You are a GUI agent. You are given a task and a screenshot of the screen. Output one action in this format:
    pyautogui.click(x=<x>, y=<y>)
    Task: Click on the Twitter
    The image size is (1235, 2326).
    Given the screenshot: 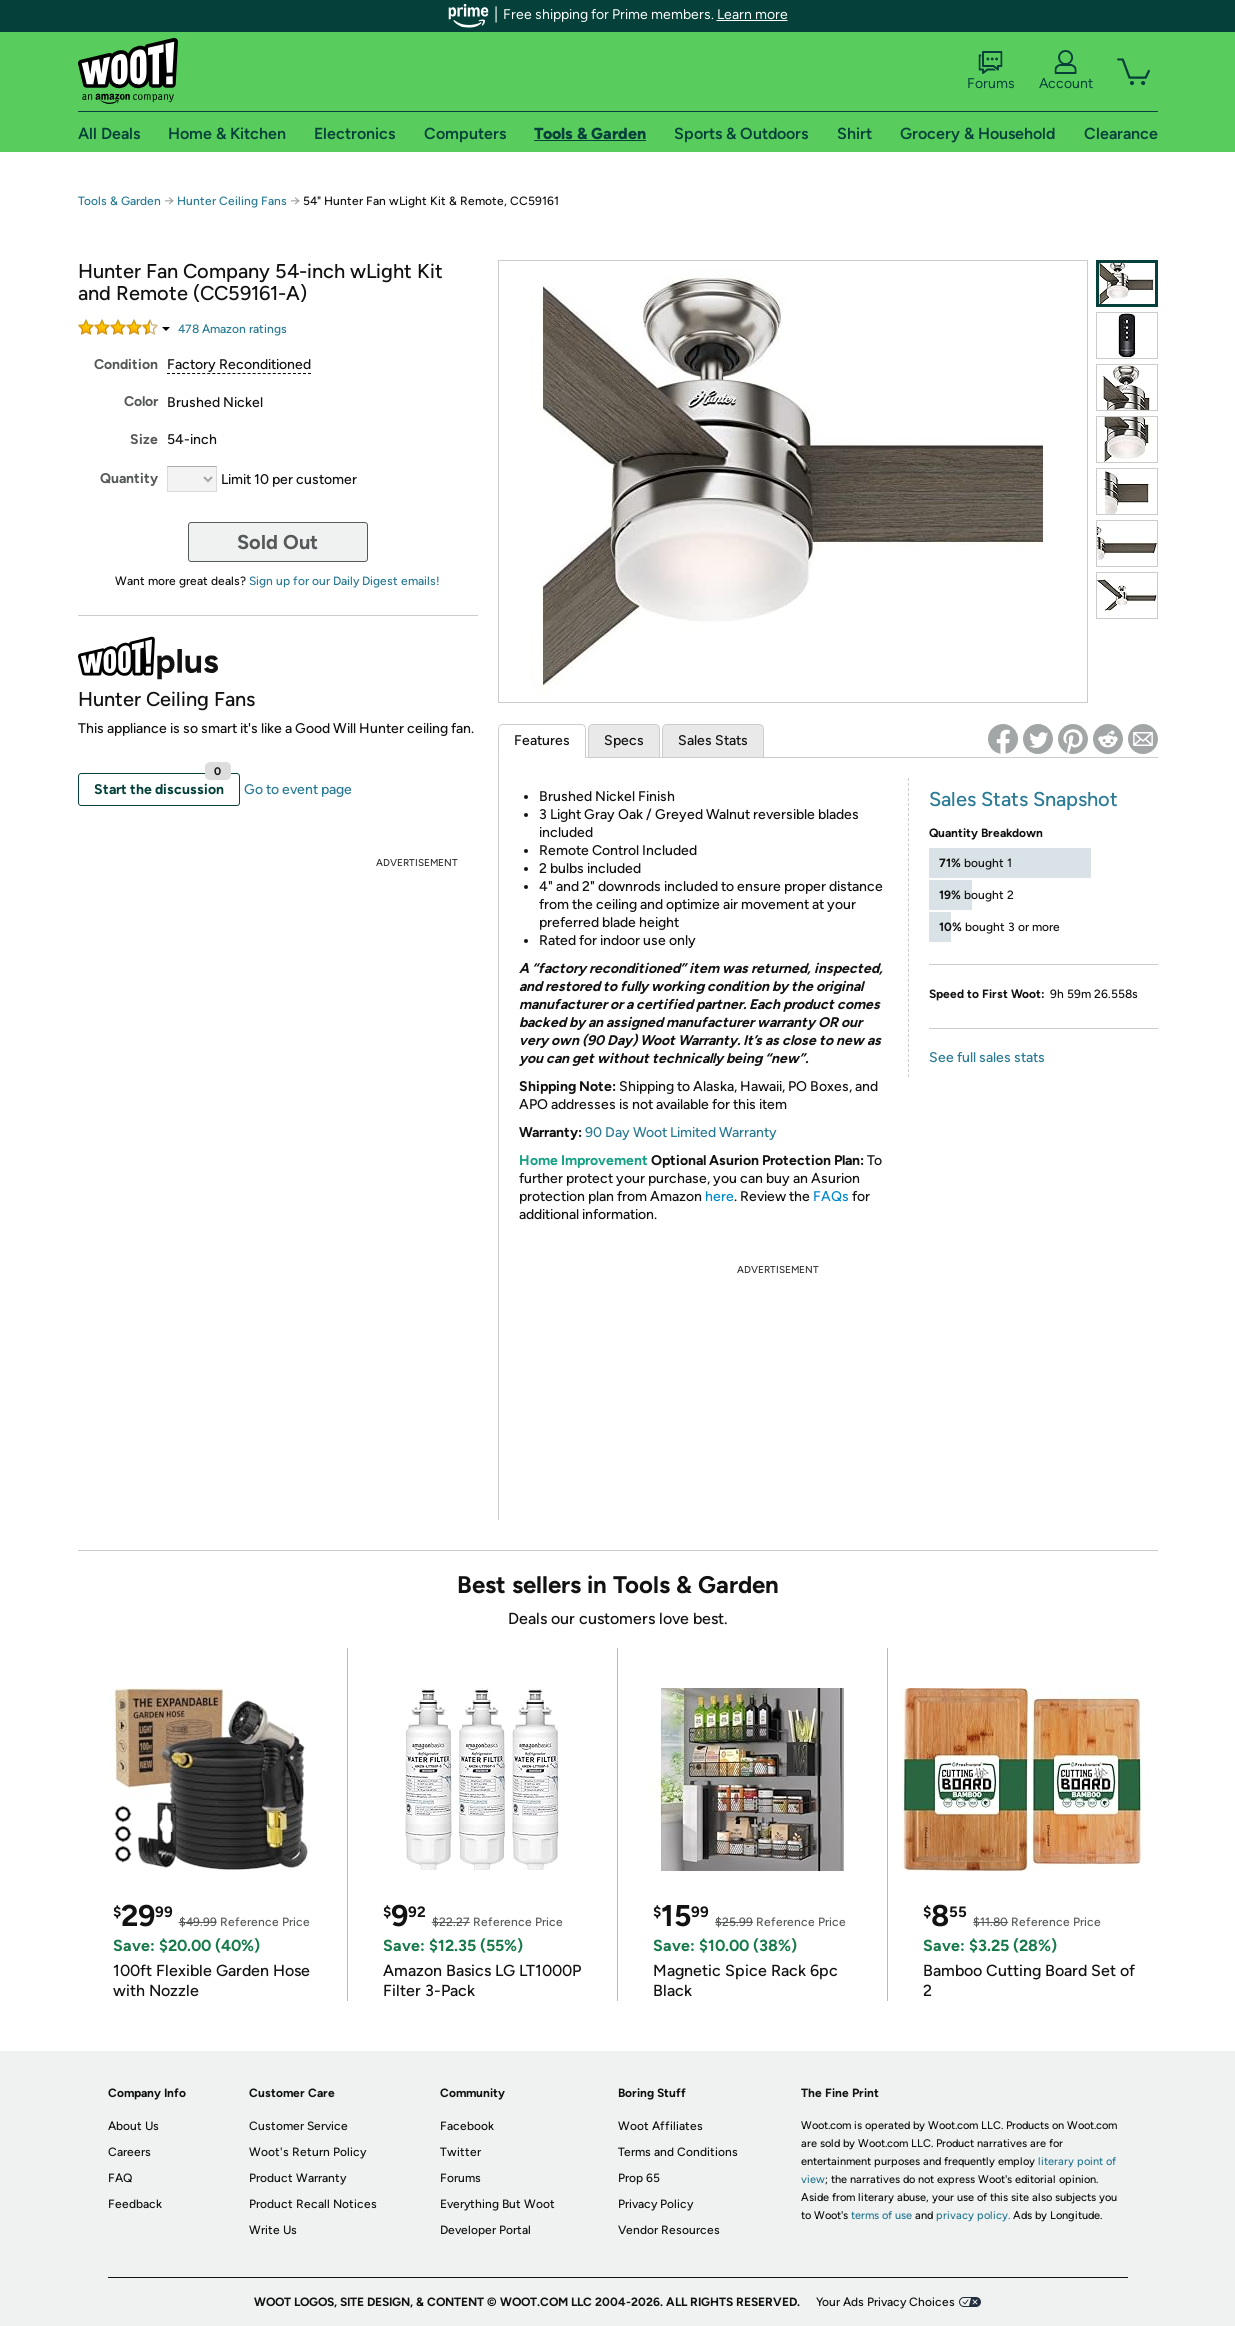 What is the action you would take?
    pyautogui.click(x=460, y=2152)
    